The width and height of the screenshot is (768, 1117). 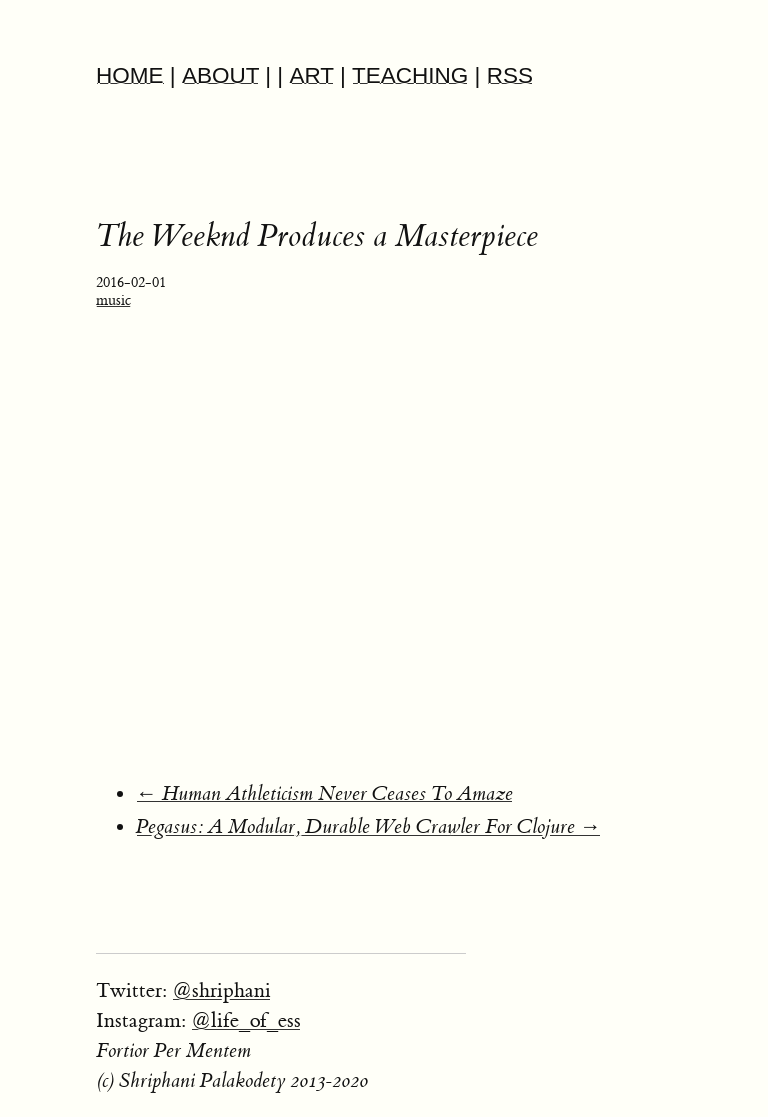 I want to click on TEACHING, so click(x=410, y=75).